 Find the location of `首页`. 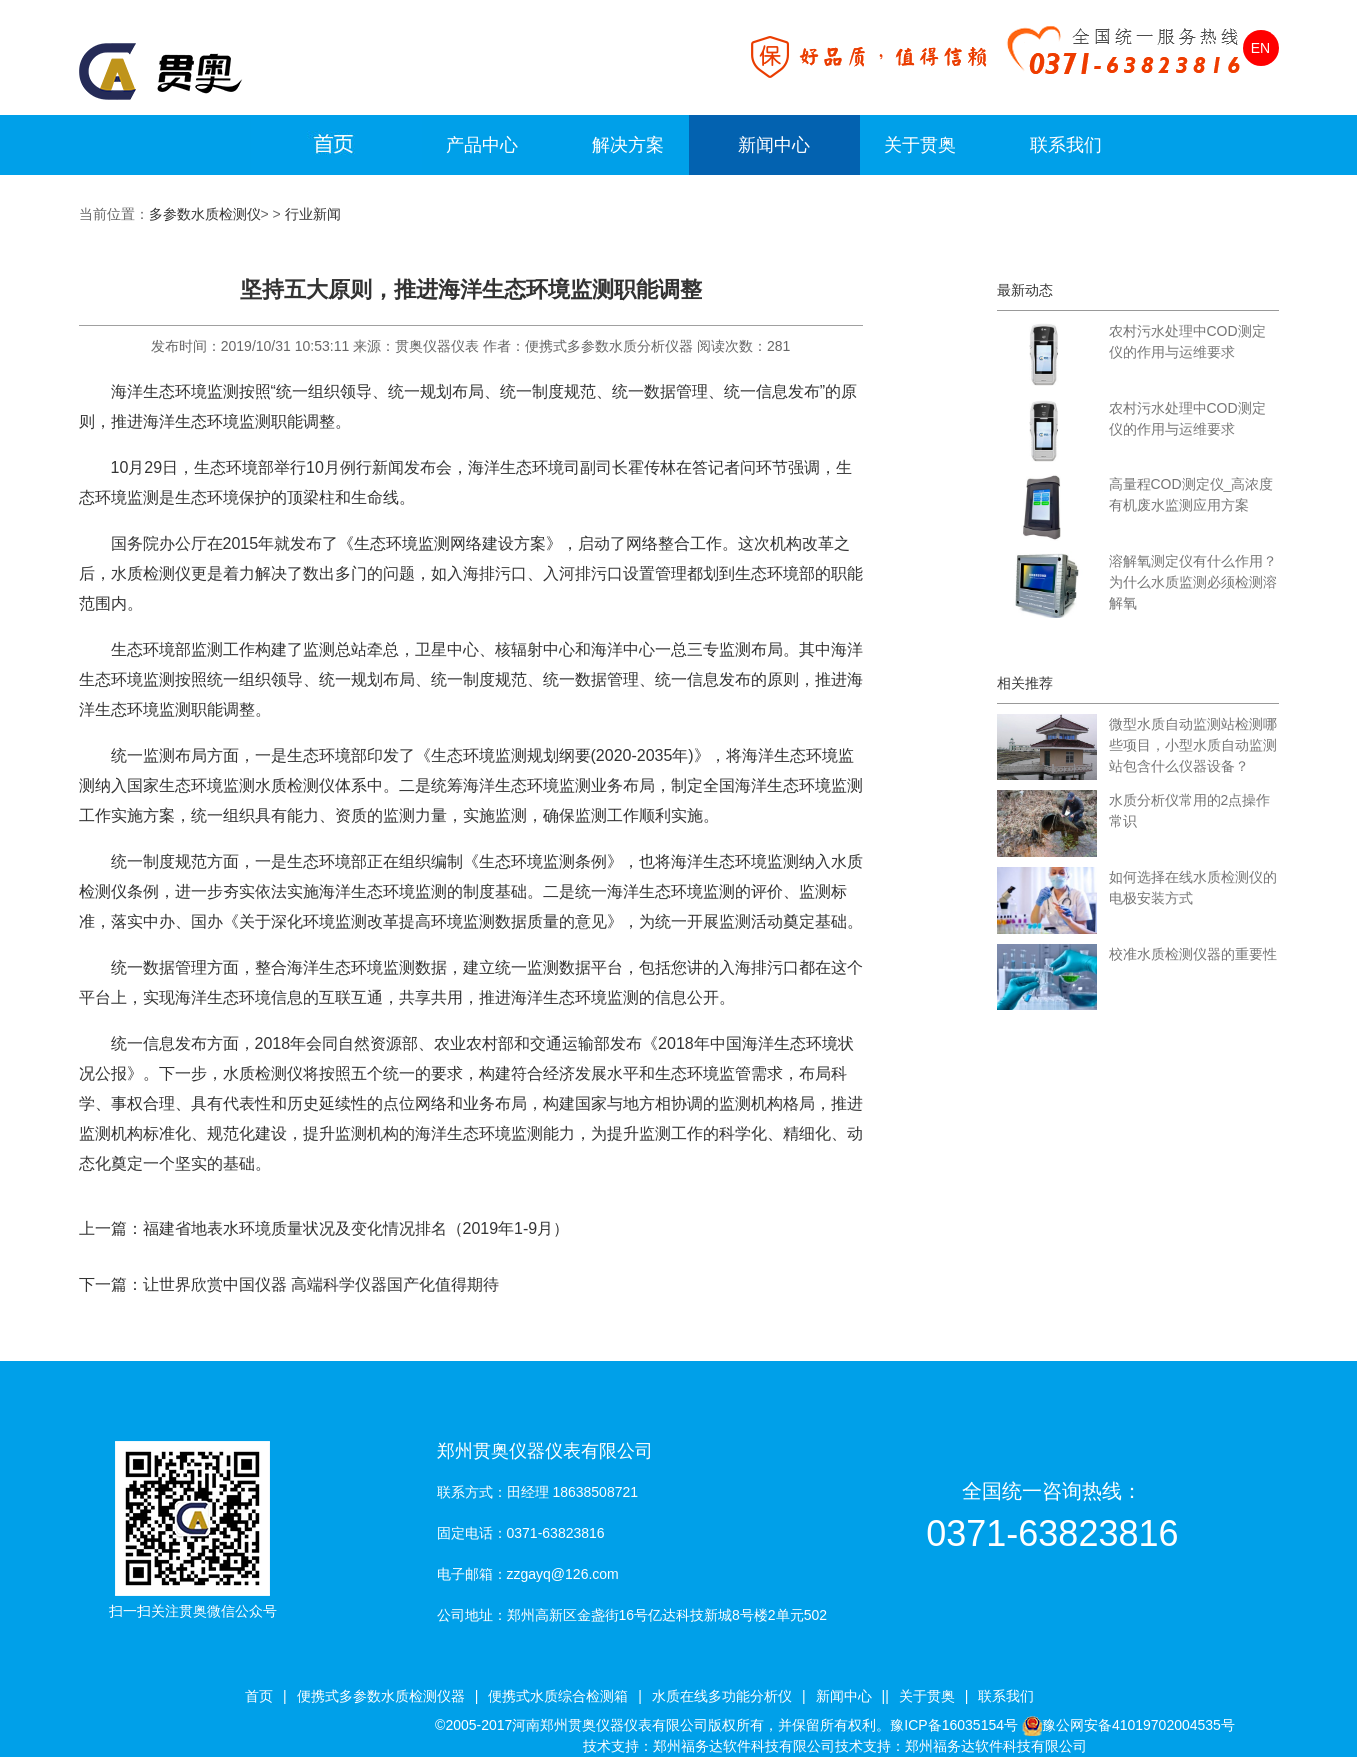

首页 is located at coordinates (259, 1696).